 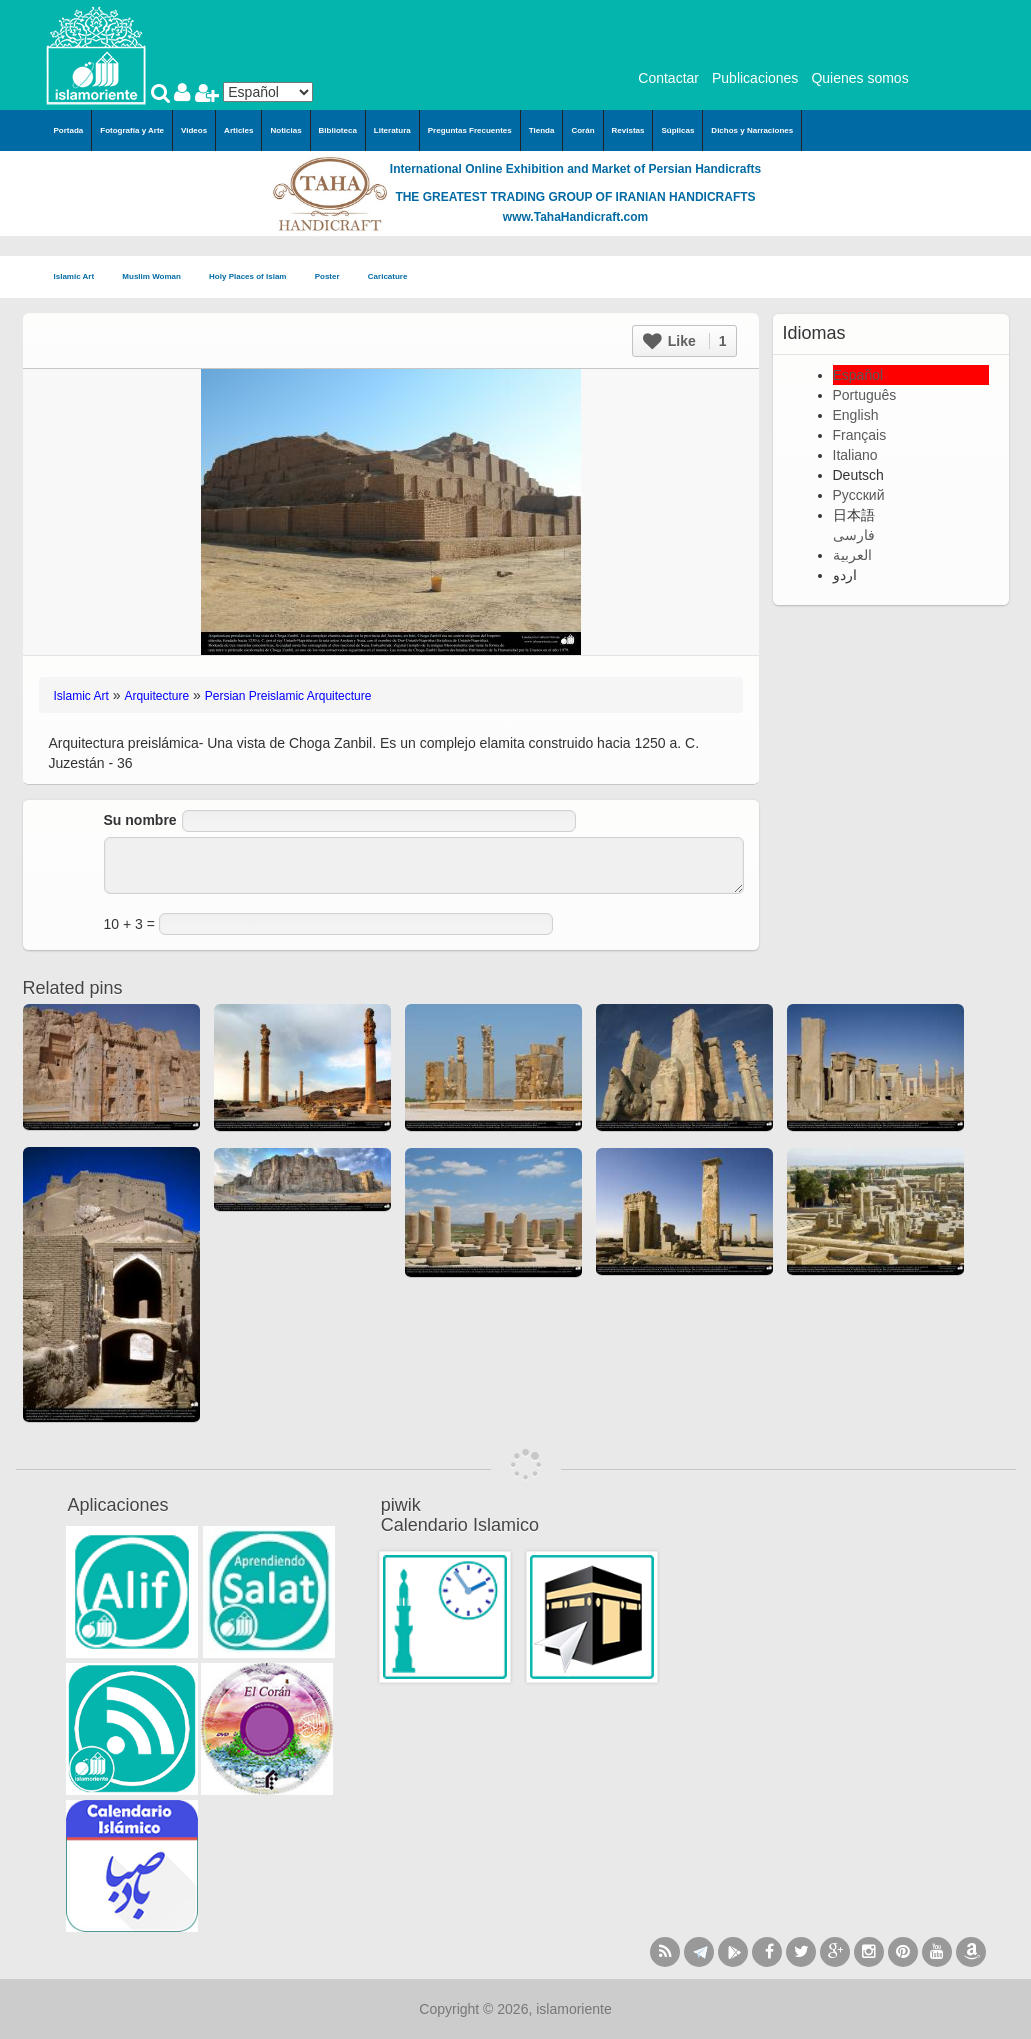 I want to click on Русский, so click(x=859, y=495).